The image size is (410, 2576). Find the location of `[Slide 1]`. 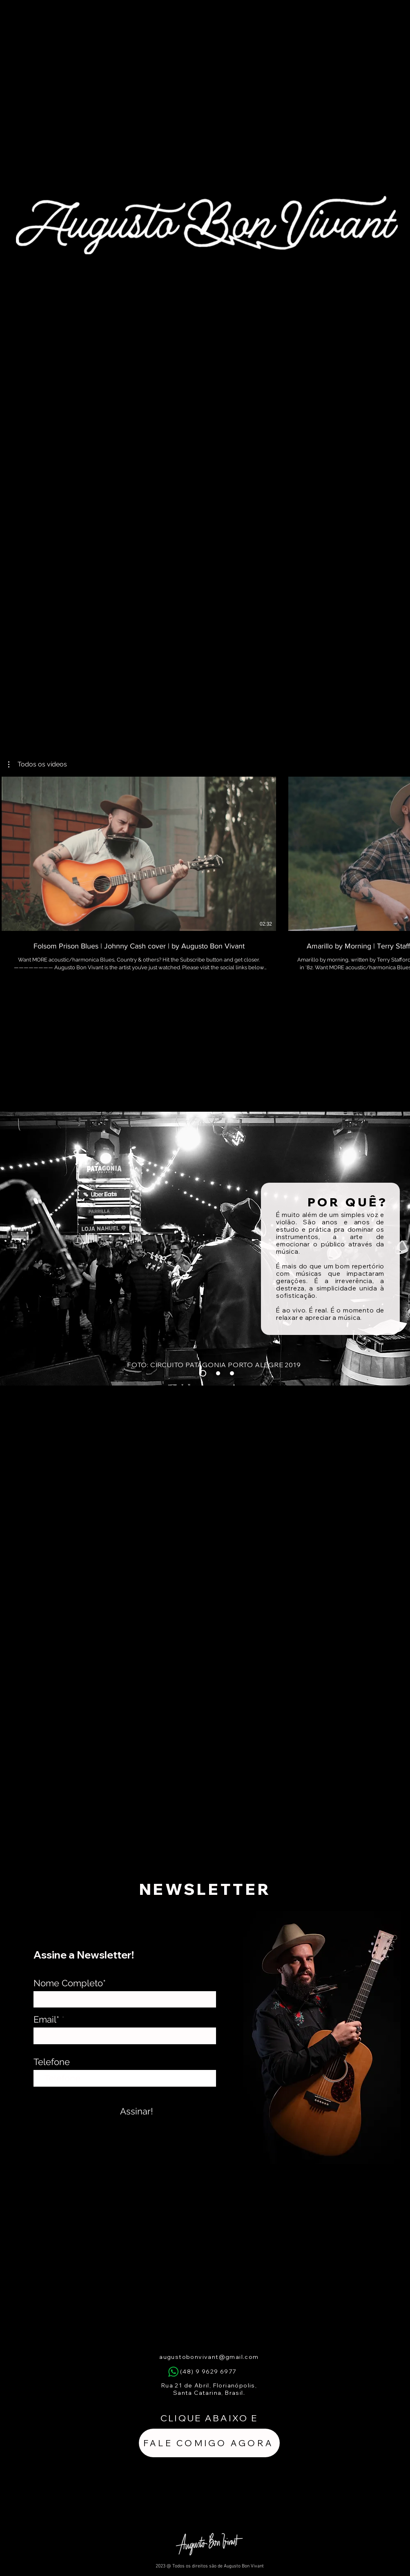

[Slide 1] is located at coordinates (203, 1373).